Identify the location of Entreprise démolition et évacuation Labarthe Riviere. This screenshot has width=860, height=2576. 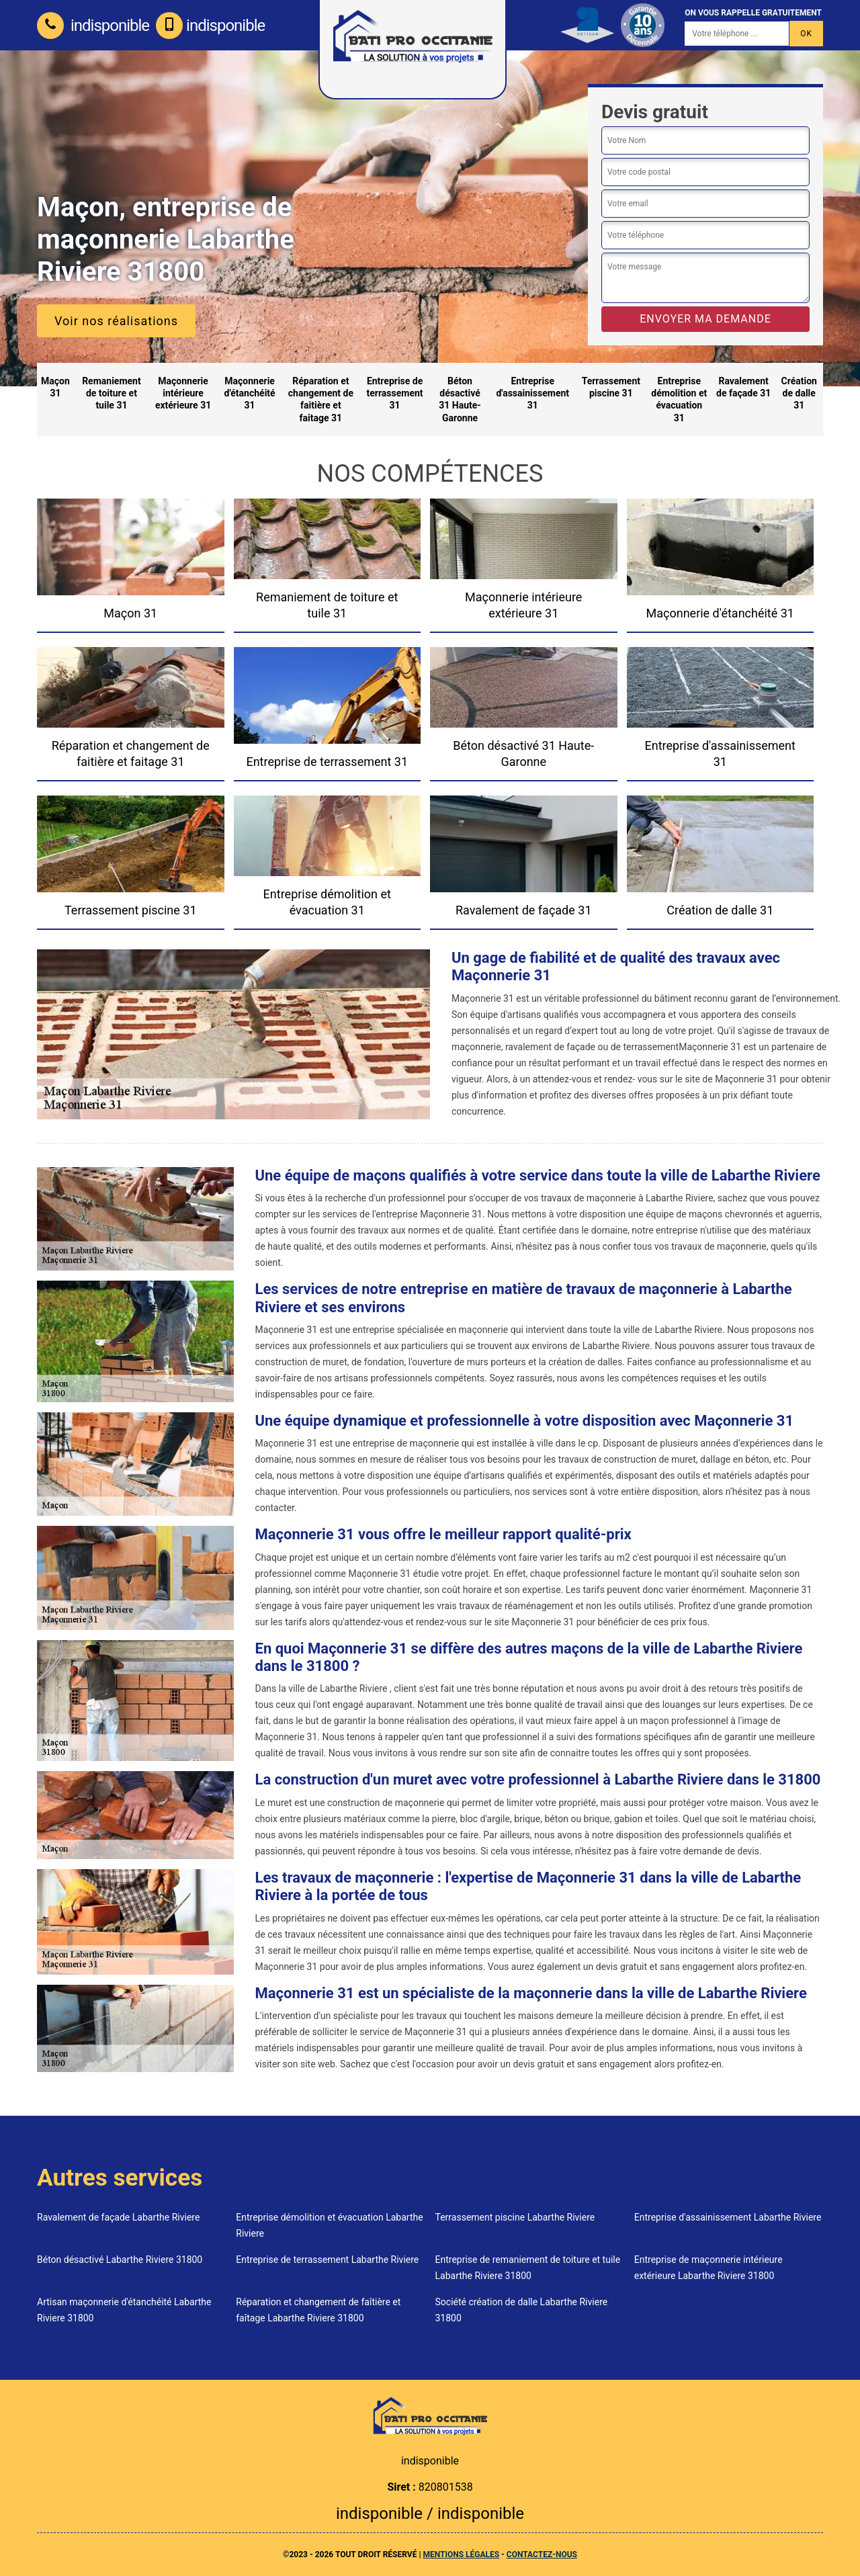
(329, 2225).